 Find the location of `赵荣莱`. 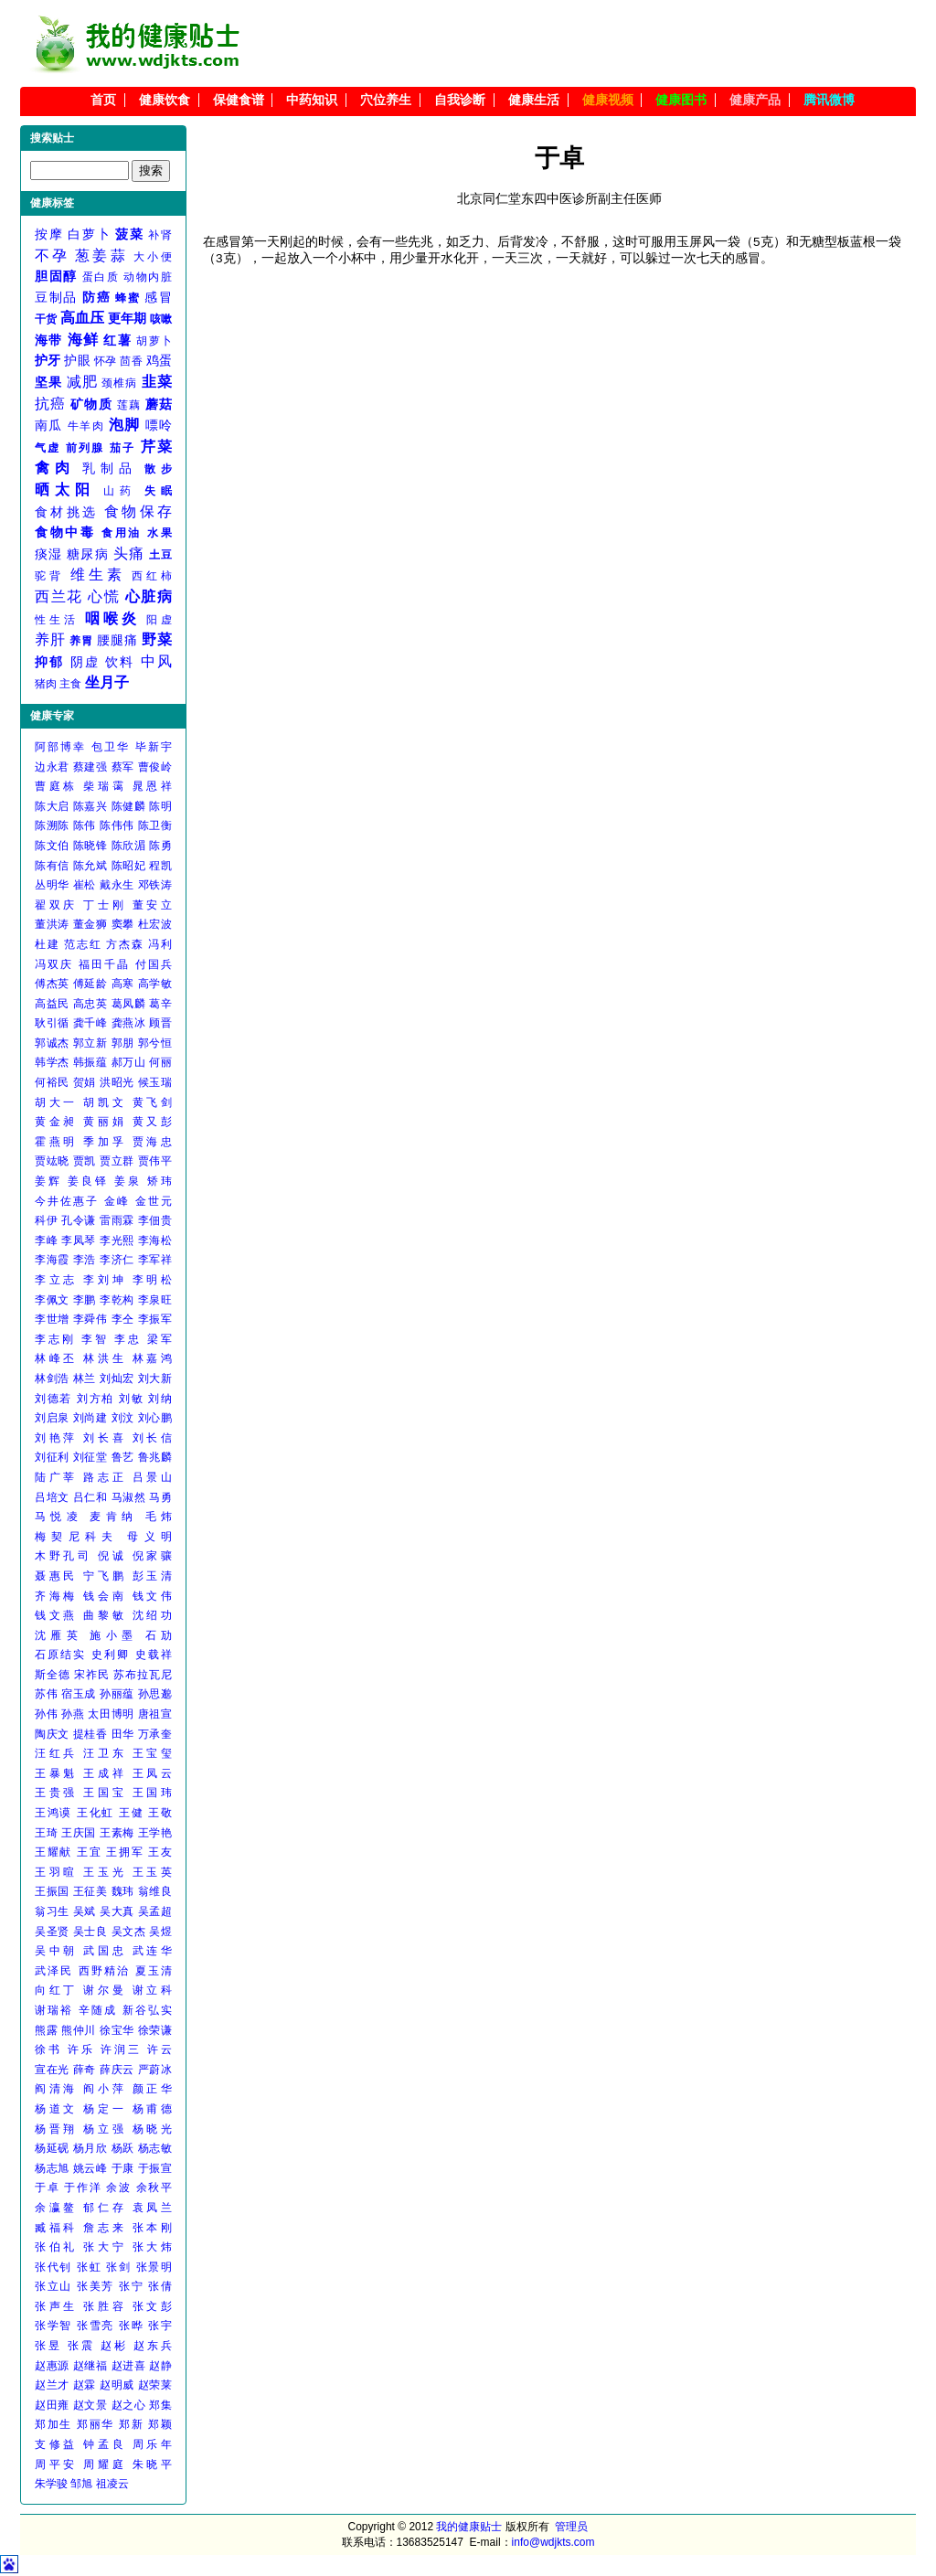

赵荣莱 is located at coordinates (155, 2385).